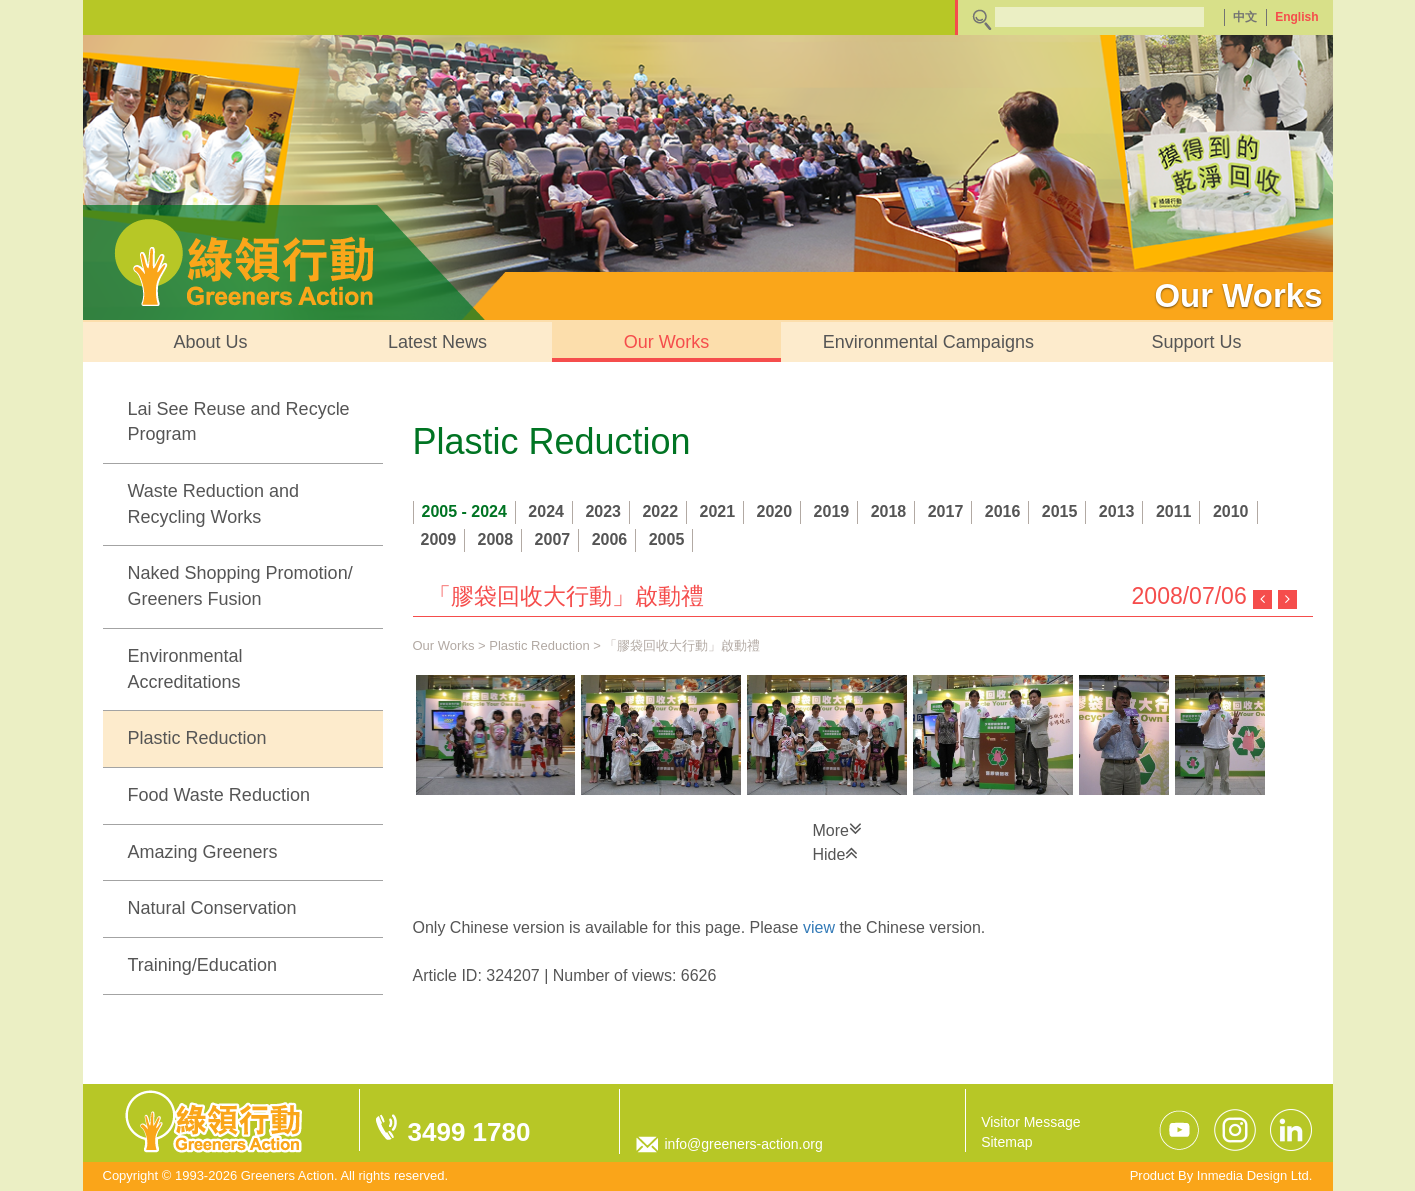  I want to click on 2011, so click(1174, 511).